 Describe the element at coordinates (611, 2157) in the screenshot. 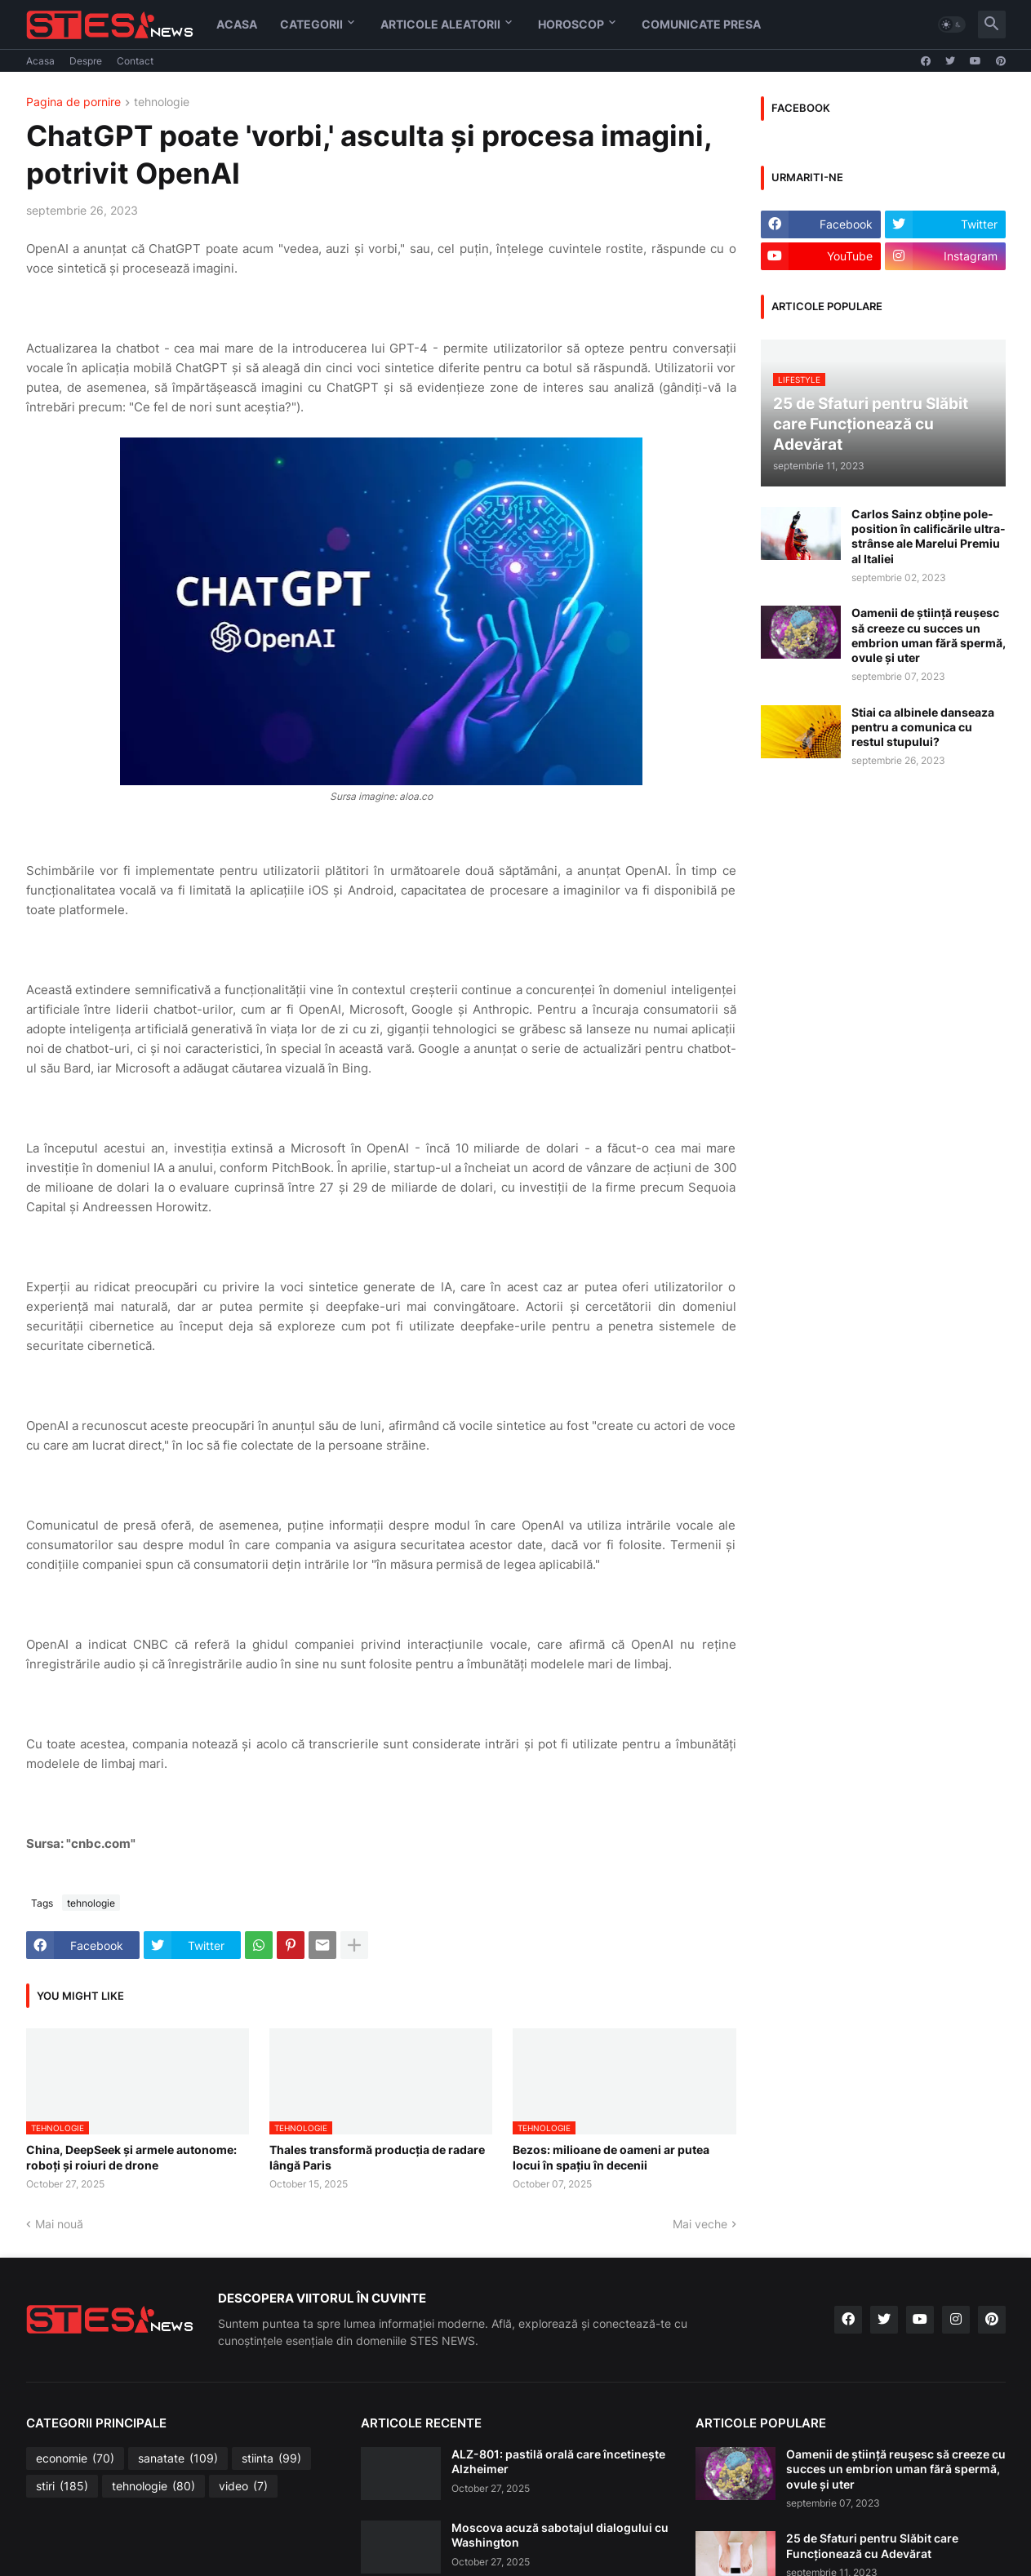

I see `Bezos: milioane de oameni ar putea locui în spațiu în decenii` at that location.